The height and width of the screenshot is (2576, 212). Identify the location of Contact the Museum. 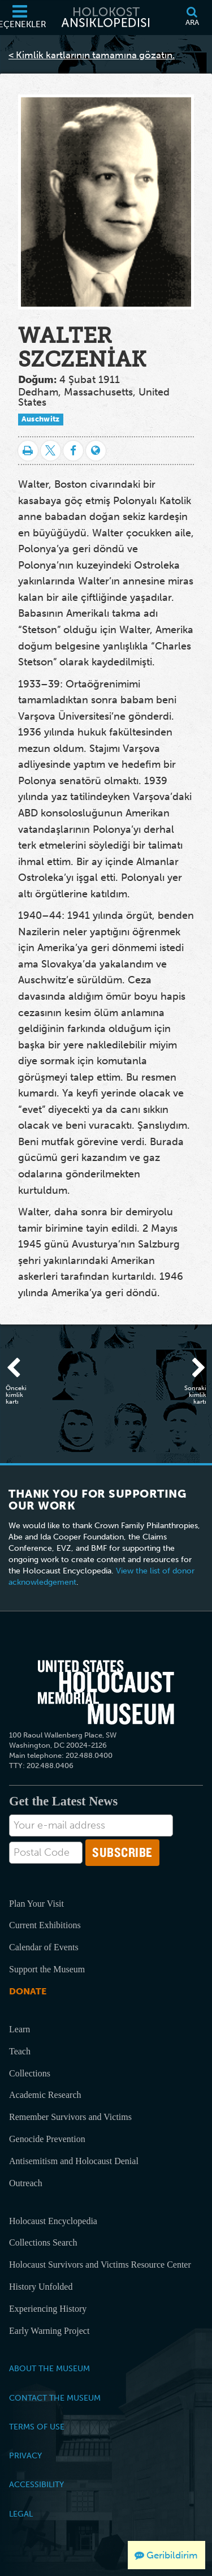
(55, 2398).